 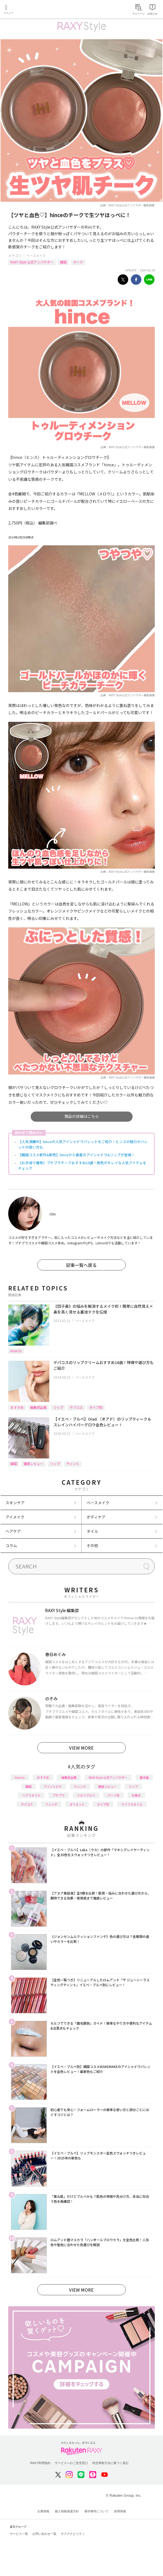 What do you see at coordinates (58, 1407) in the screenshot?
I see `リップ` at bounding box center [58, 1407].